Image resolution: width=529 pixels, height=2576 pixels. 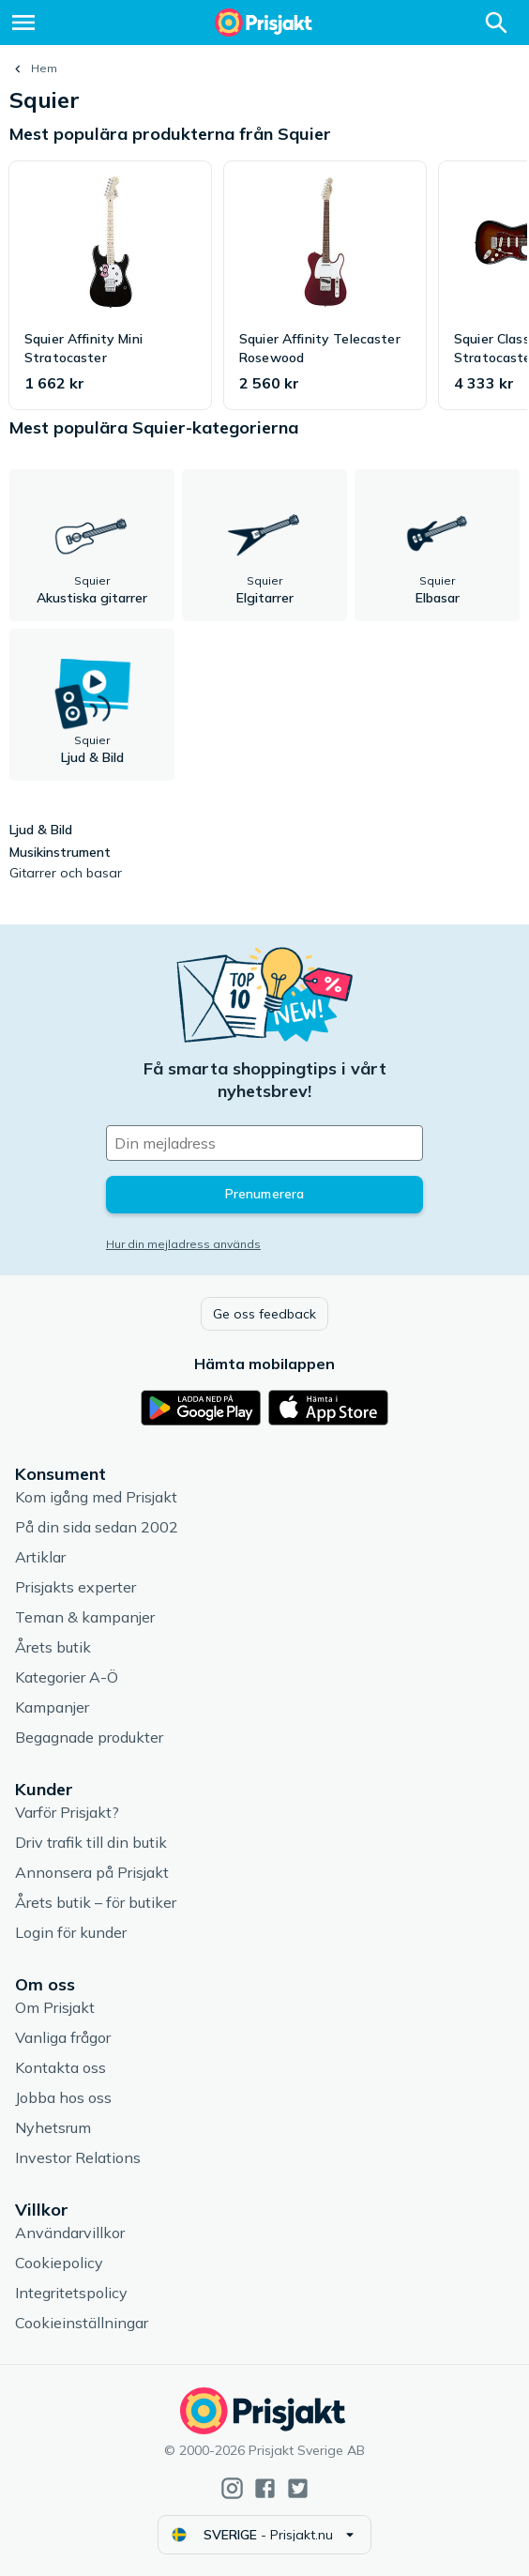 What do you see at coordinates (183, 1244) in the screenshot?
I see `Hur din mejladress används` at bounding box center [183, 1244].